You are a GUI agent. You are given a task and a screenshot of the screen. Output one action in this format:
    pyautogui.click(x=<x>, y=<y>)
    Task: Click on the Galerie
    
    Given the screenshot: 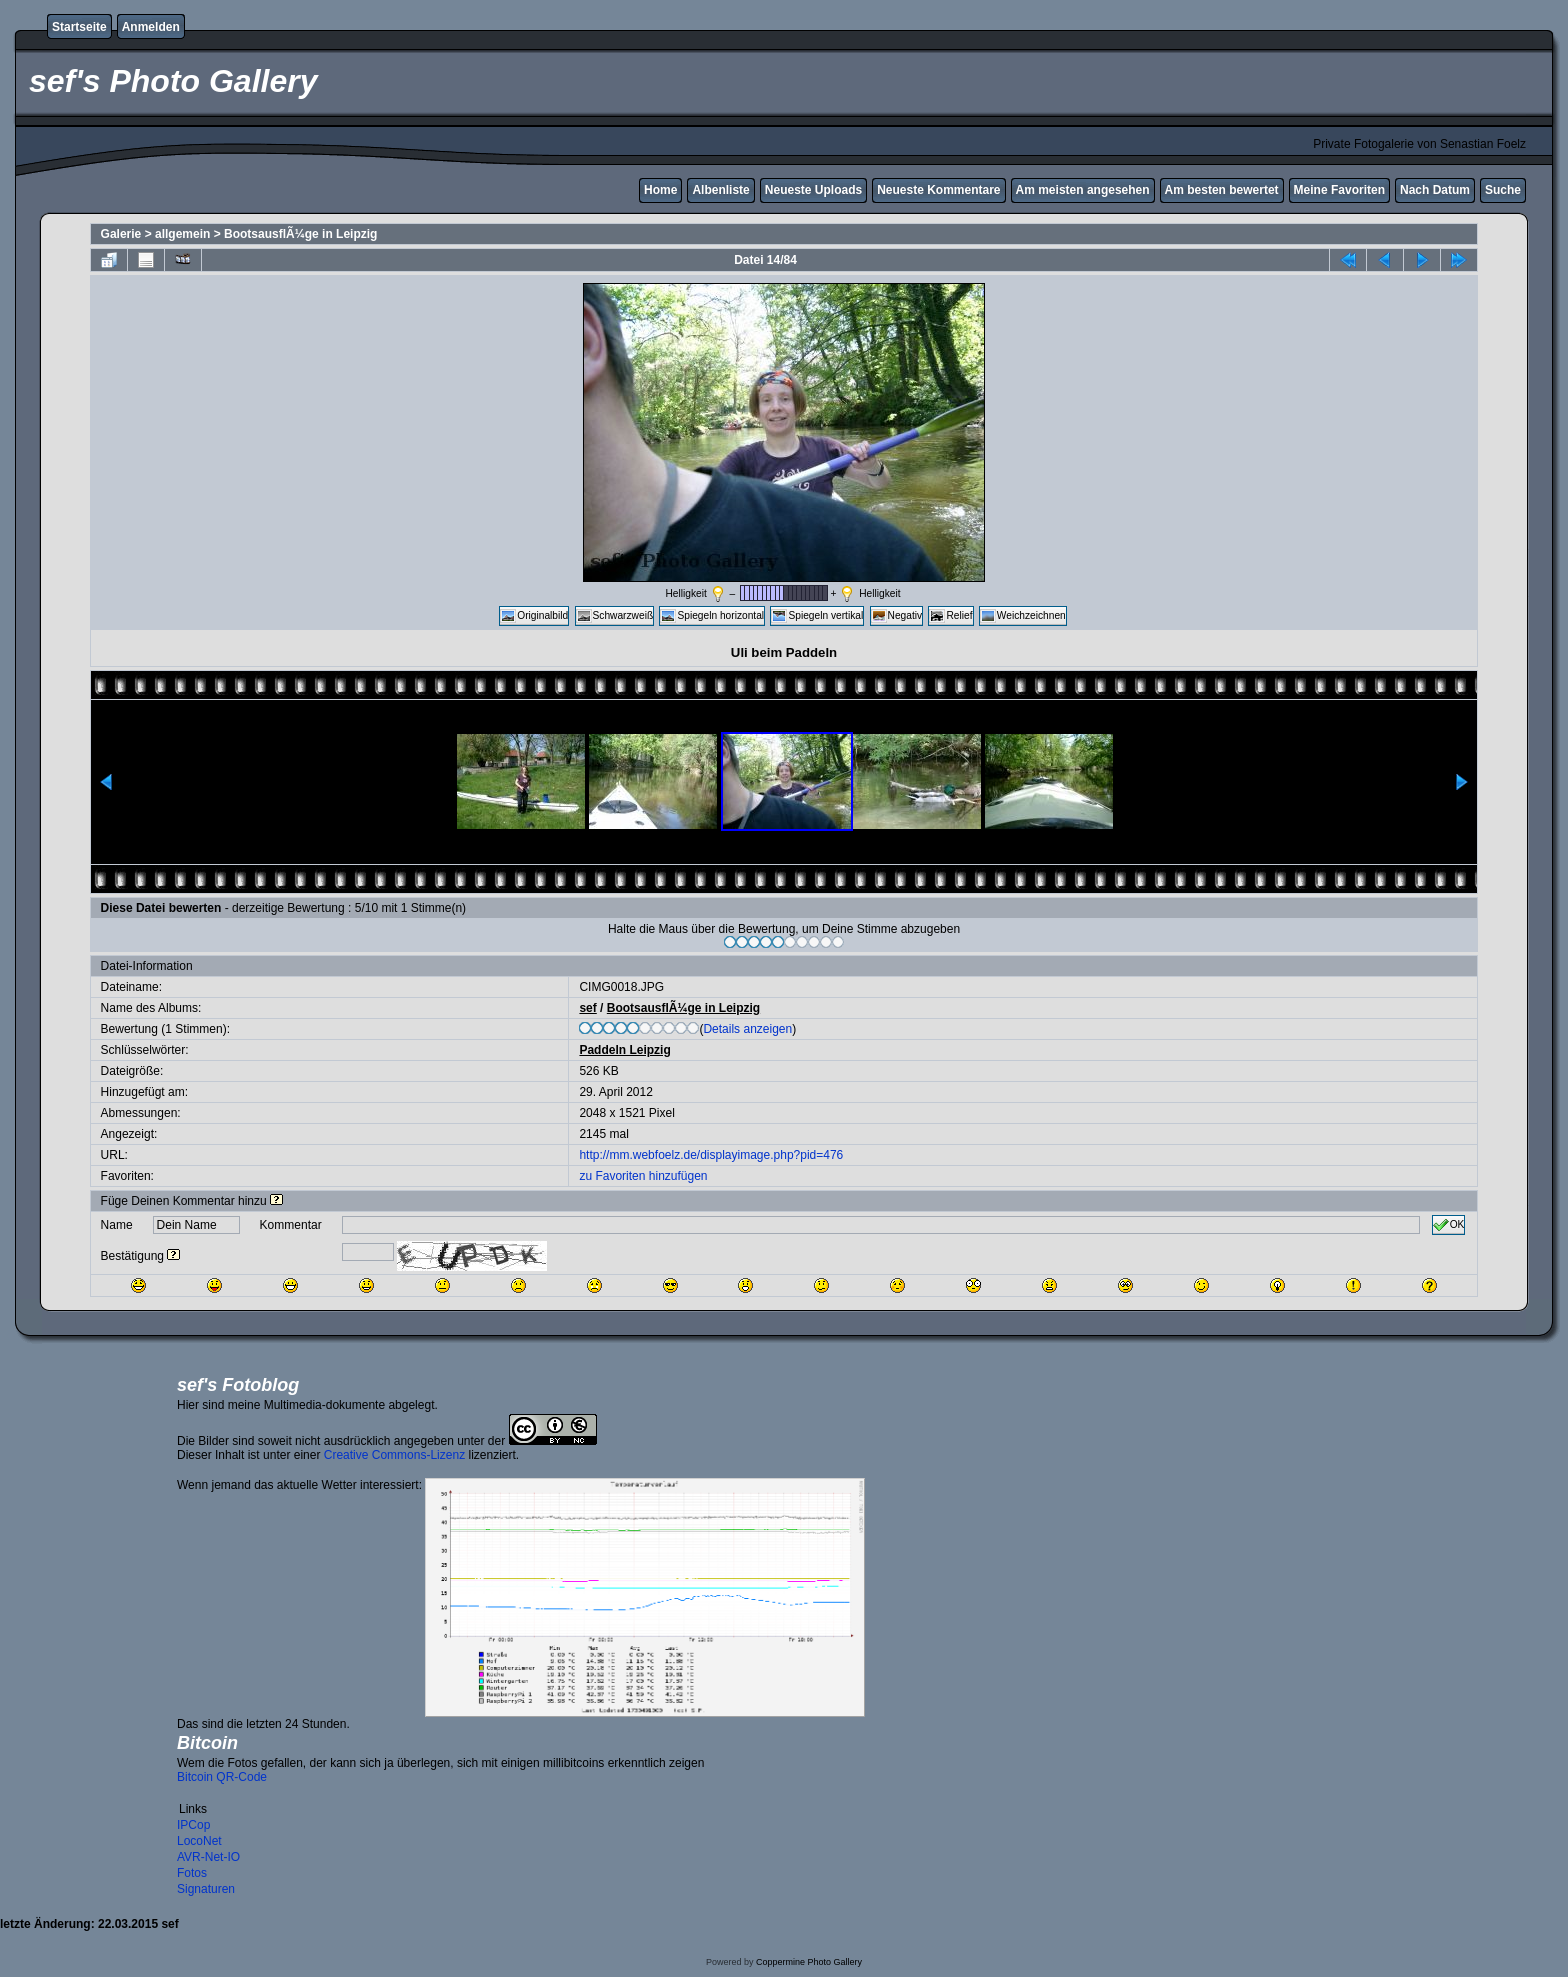 What is the action you would take?
    pyautogui.click(x=121, y=234)
    